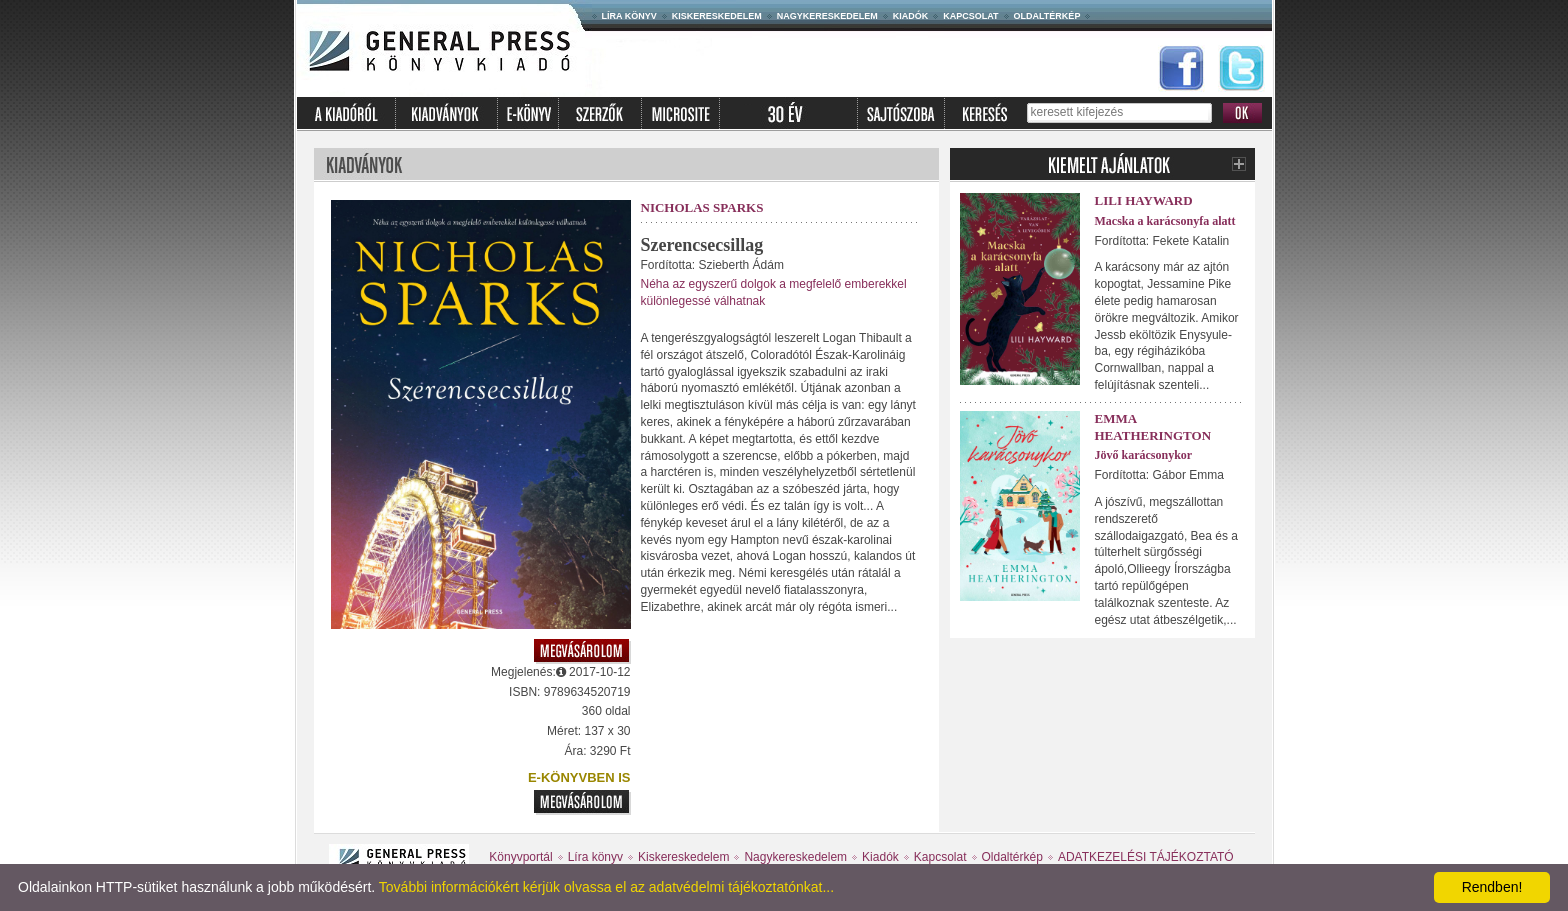 The width and height of the screenshot is (1568, 911). Describe the element at coordinates (702, 207) in the screenshot. I see `Nicholas Sparks` at that location.